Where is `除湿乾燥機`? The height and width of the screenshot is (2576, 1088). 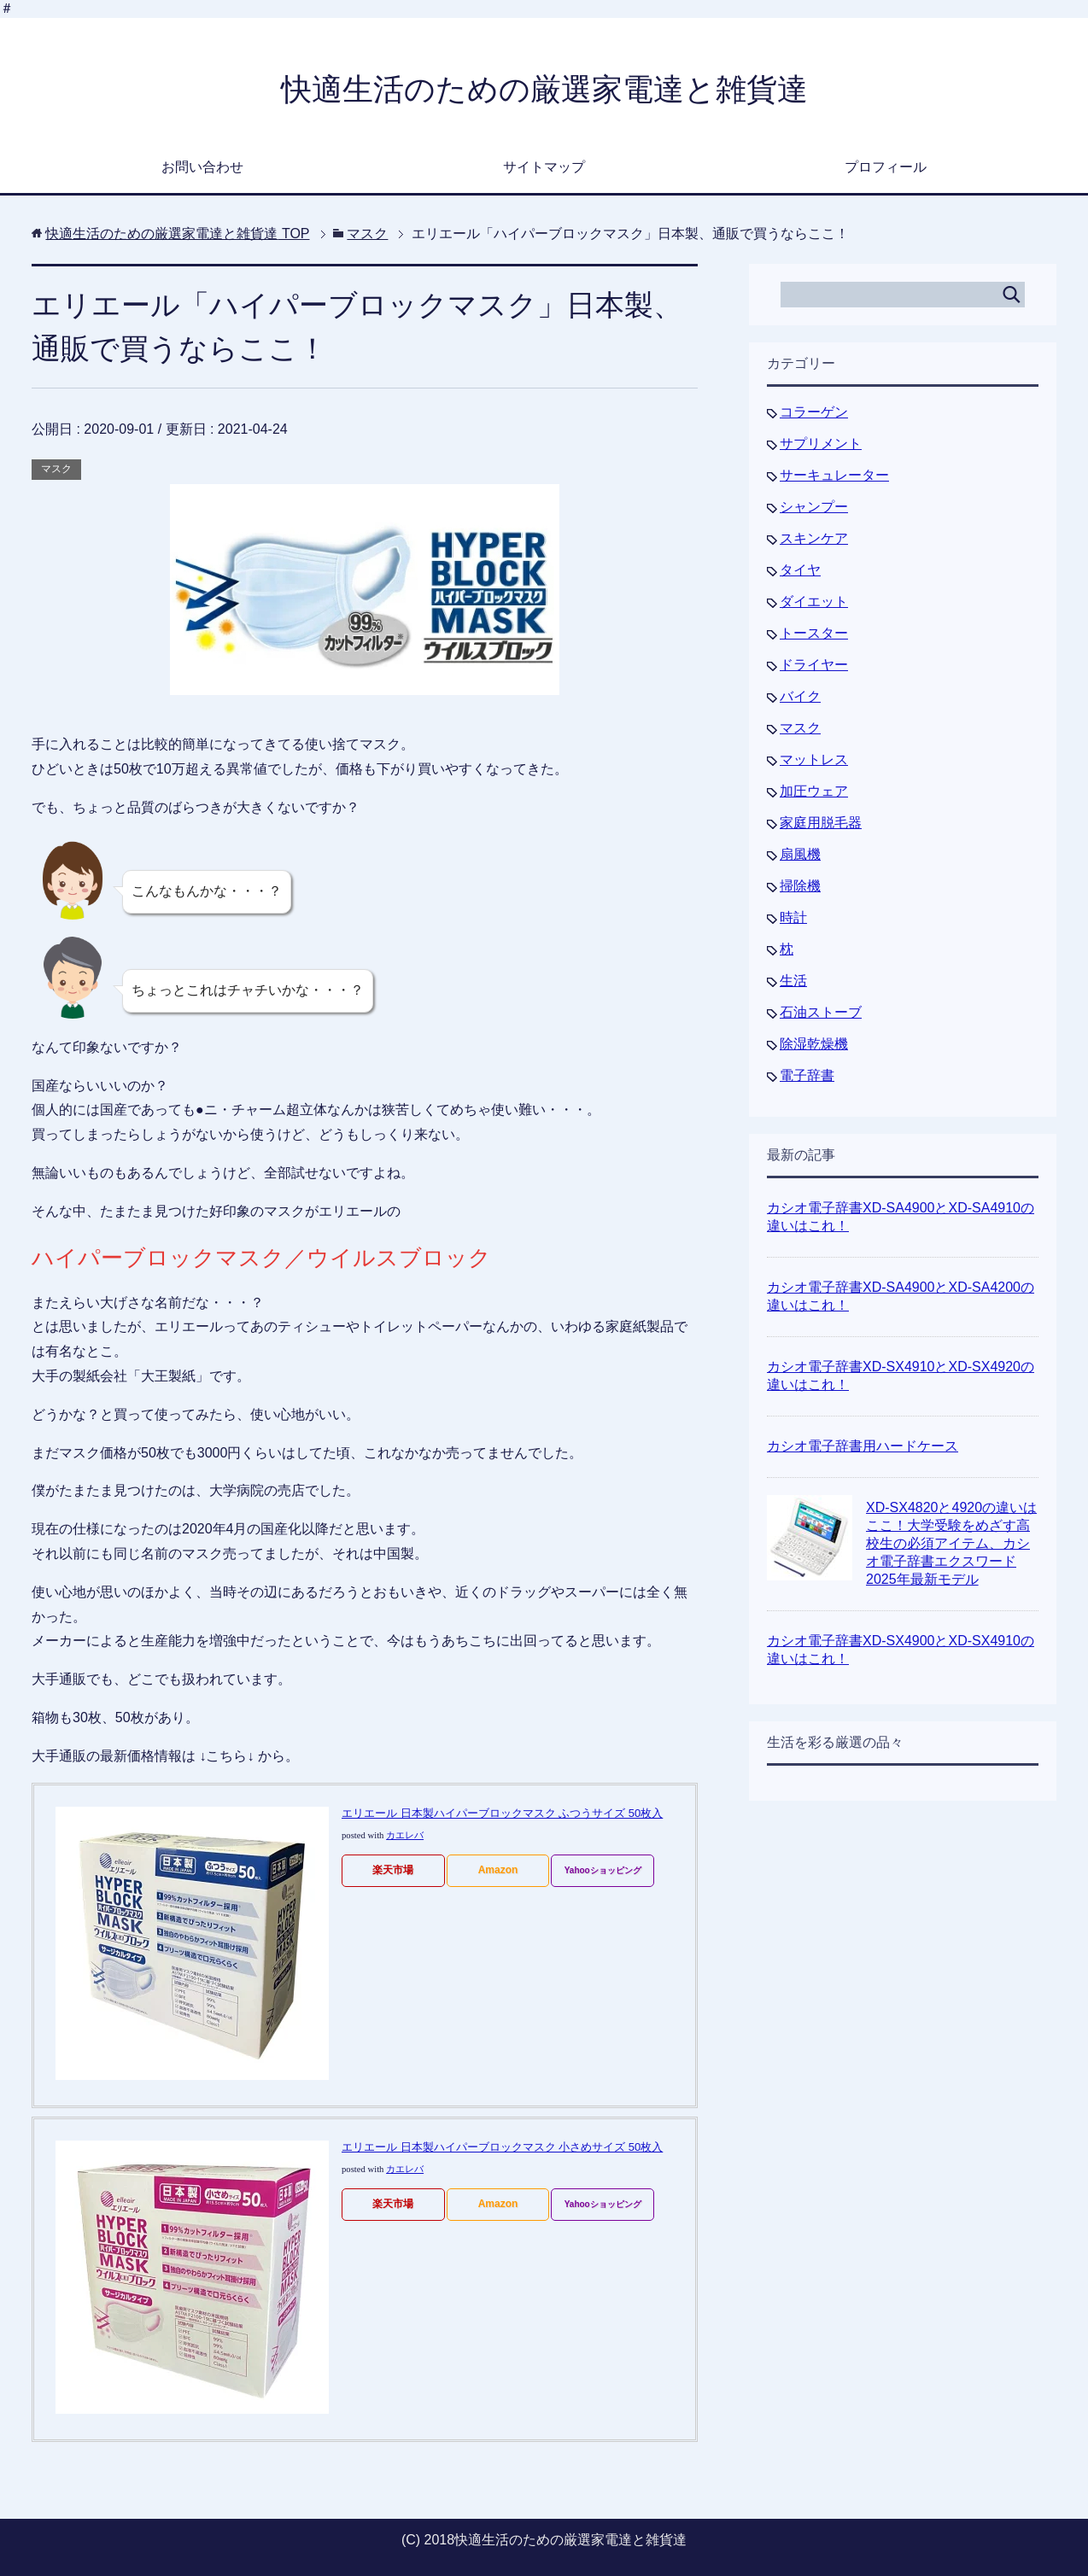 除湿乾燥機 is located at coordinates (814, 1044).